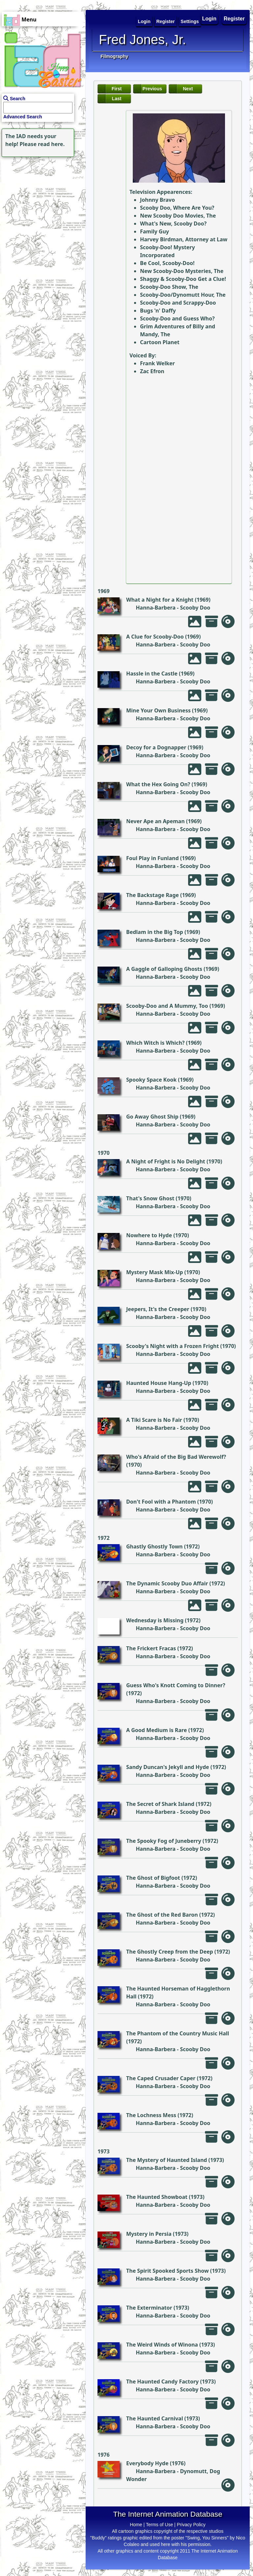  Describe the element at coordinates (158, 710) in the screenshot. I see `Mine Your Own Business` at that location.